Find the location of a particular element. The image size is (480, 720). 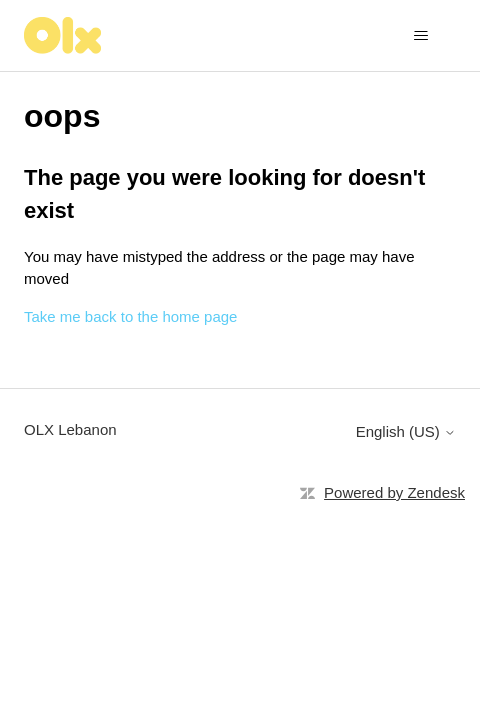

Take me back to the home page is located at coordinates (130, 316).